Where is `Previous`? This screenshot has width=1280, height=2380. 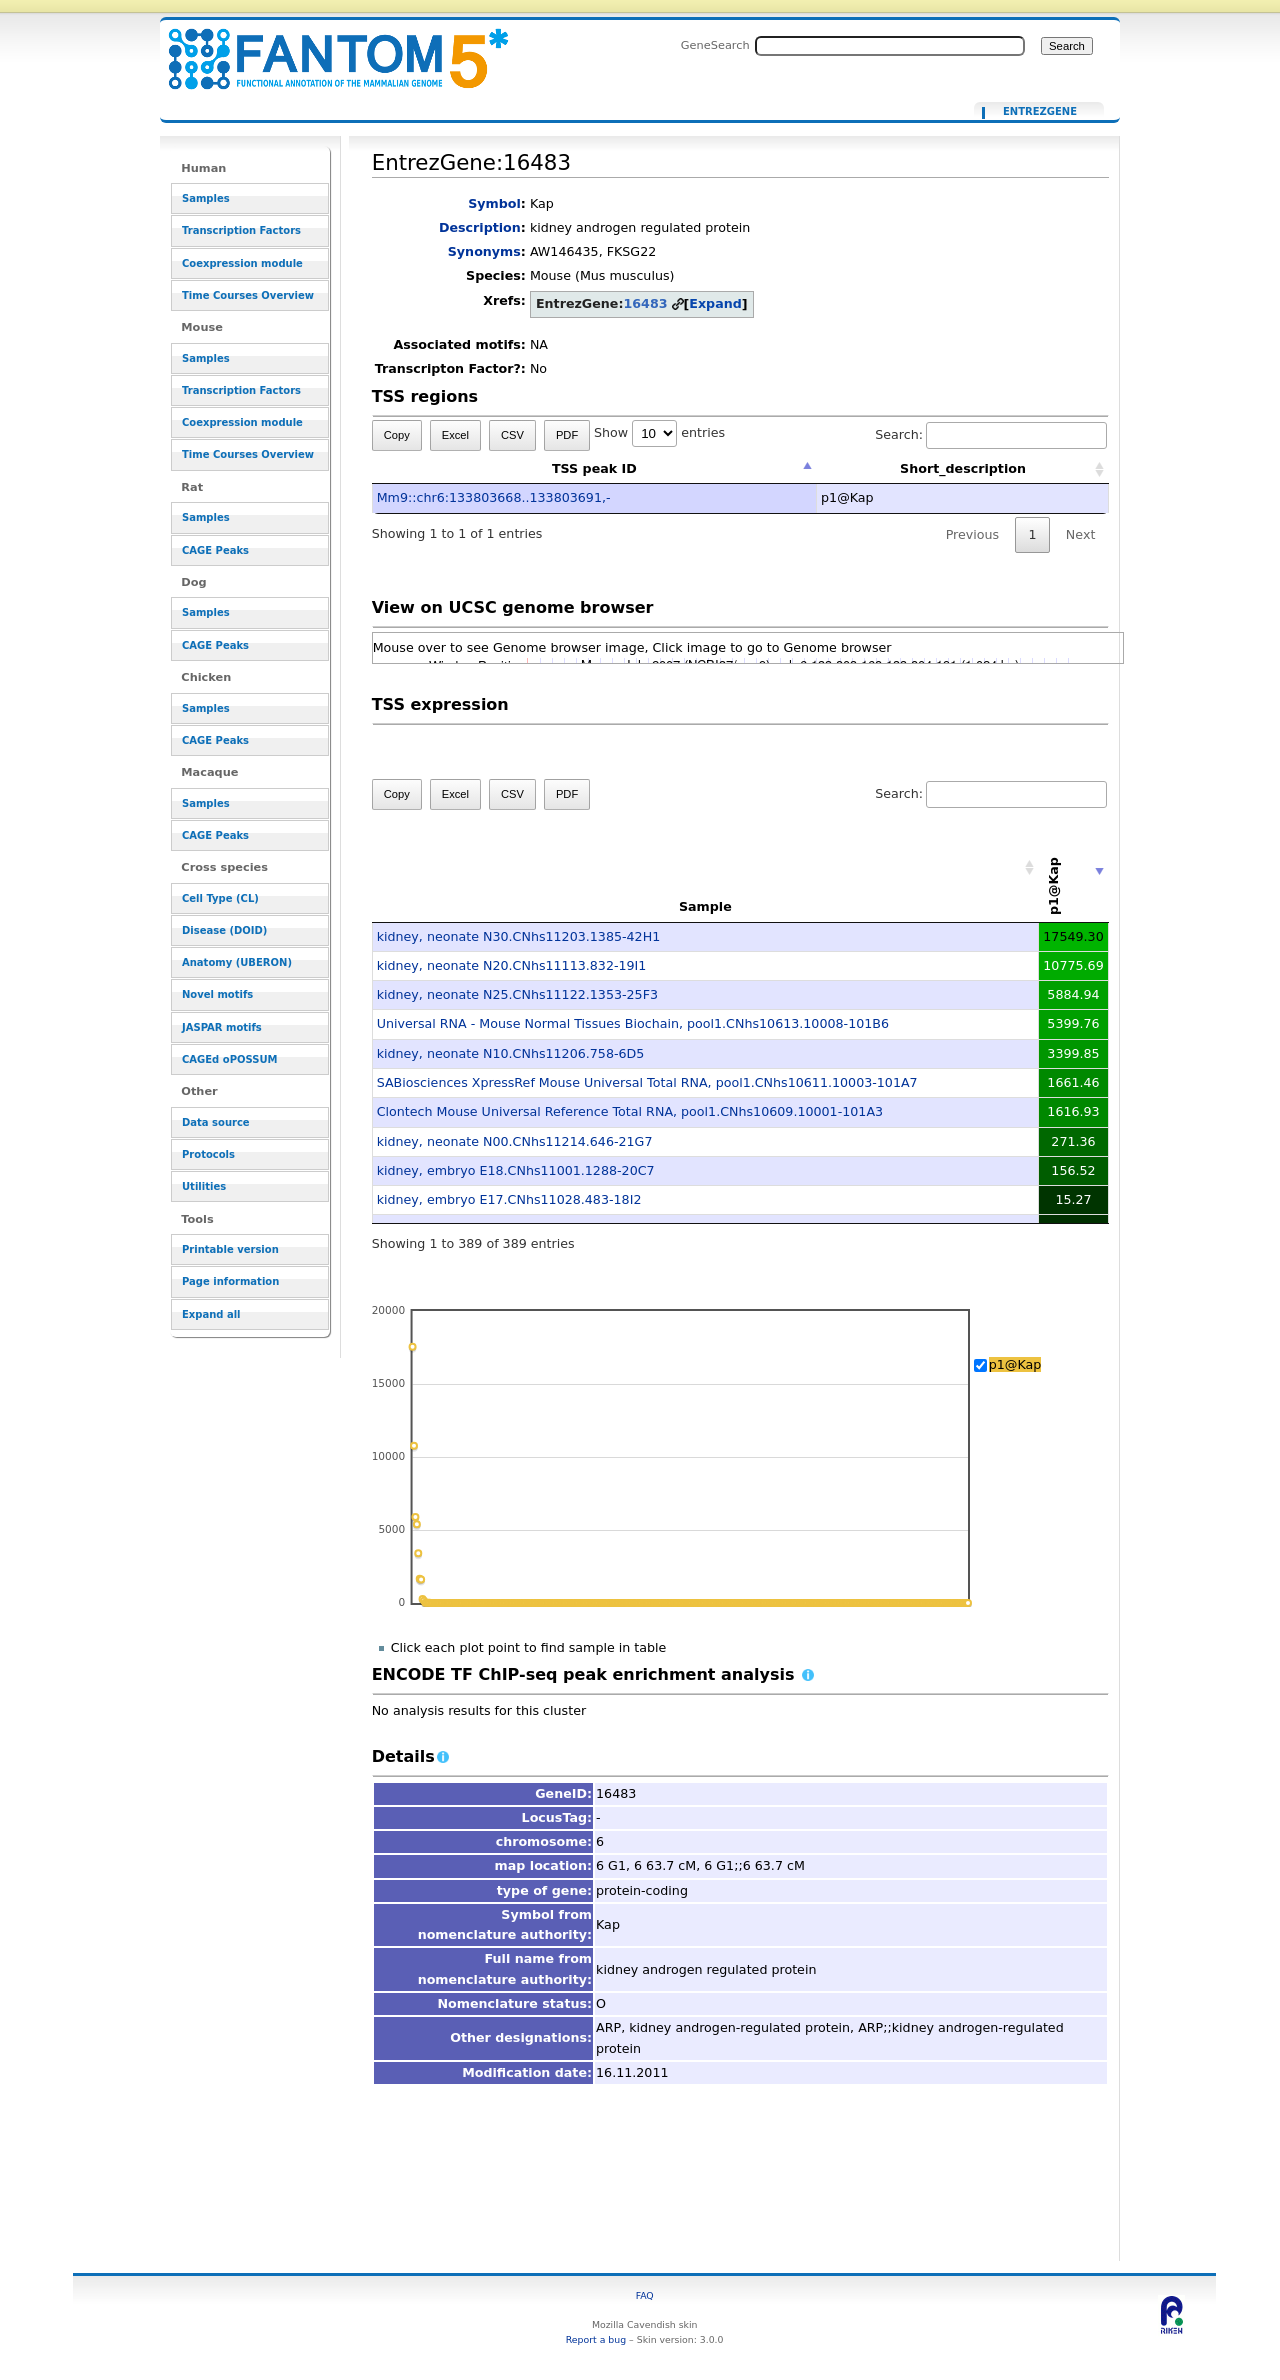
Previous is located at coordinates (973, 534).